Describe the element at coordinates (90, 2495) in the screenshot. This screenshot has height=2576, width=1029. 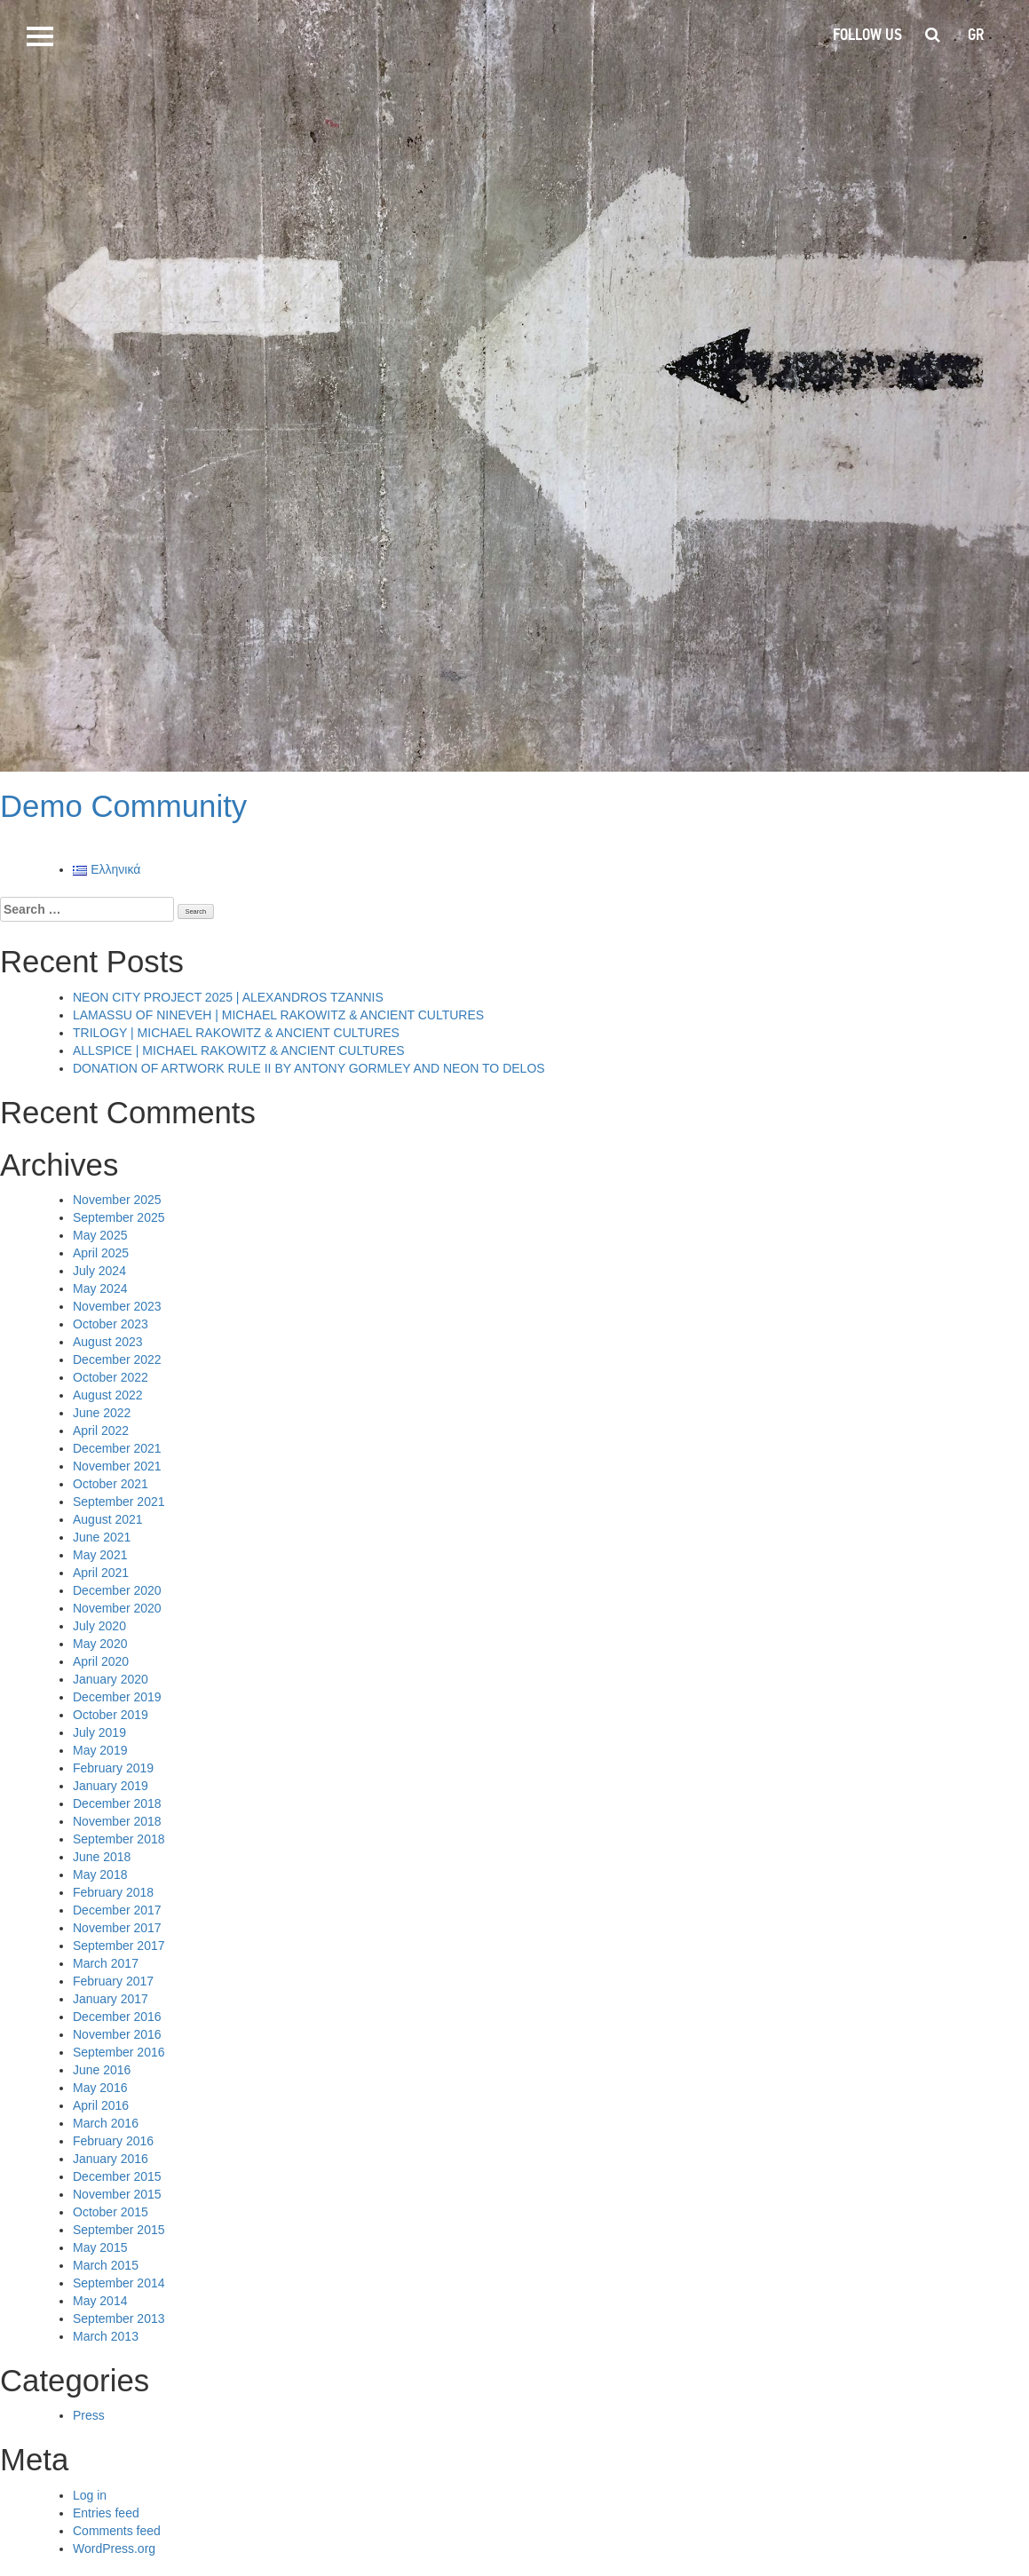
I see `Log in` at that location.